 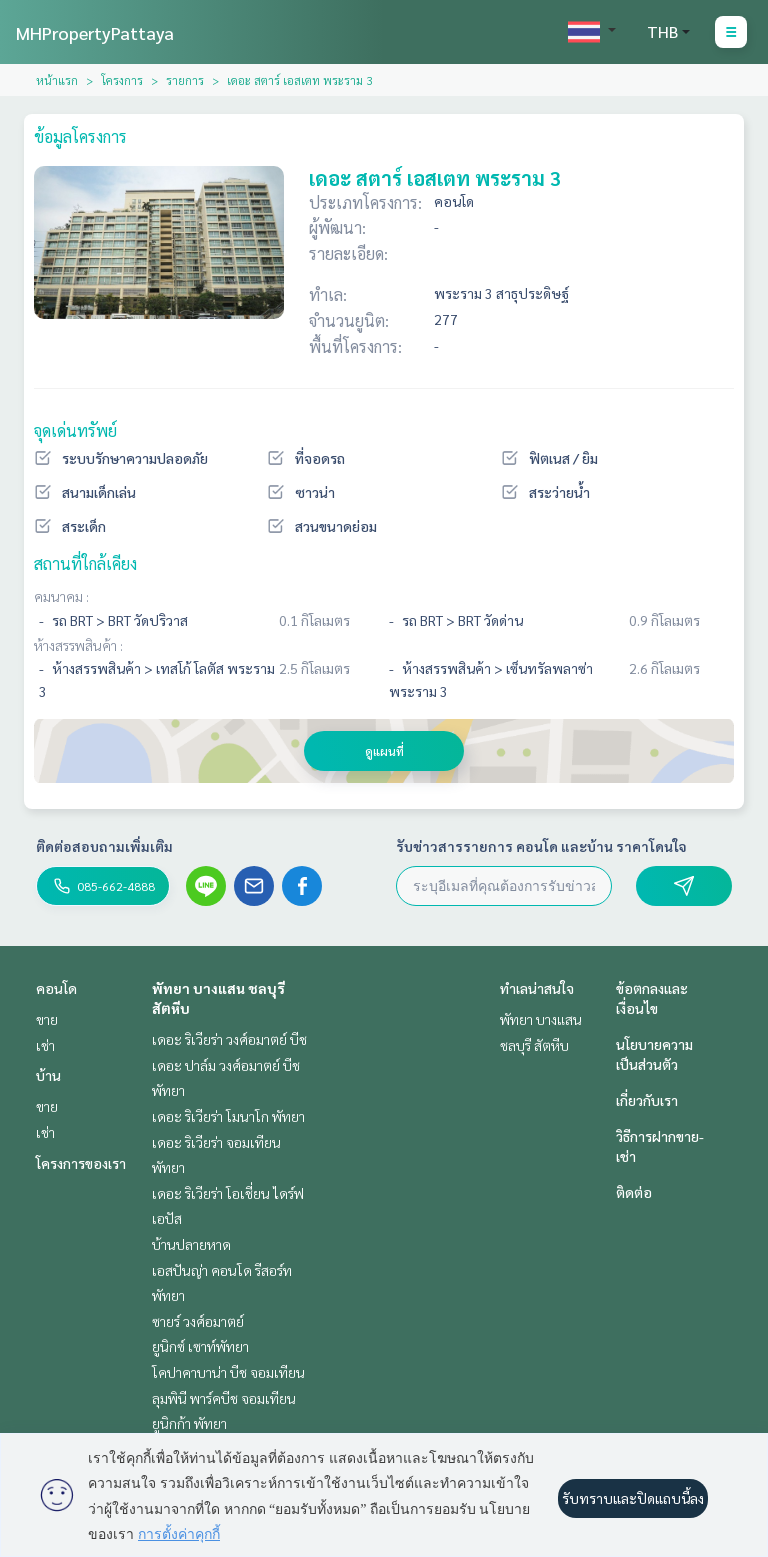 What do you see at coordinates (228, 1193) in the screenshot?
I see `เดอะ ริเวียร่า โอเชี่ยน ไดร์ฟ` at bounding box center [228, 1193].